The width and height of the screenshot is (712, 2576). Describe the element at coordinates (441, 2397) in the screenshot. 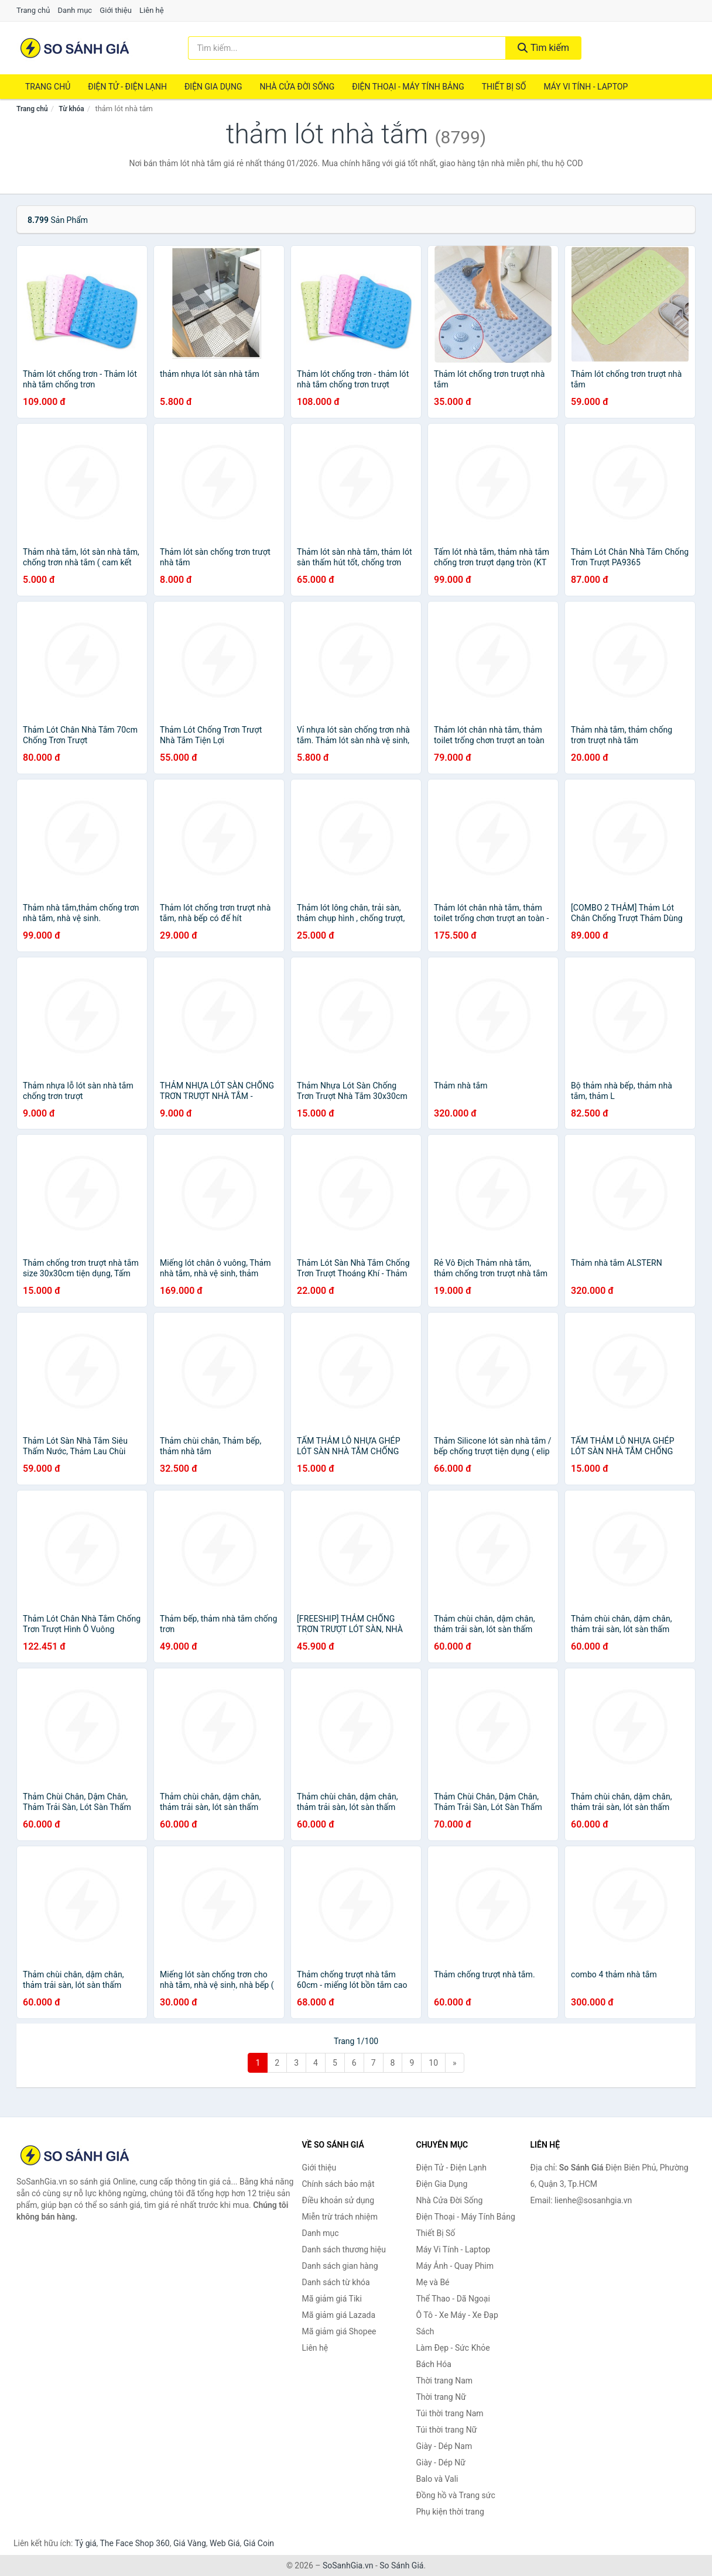

I see `Thời trang Nữ` at that location.